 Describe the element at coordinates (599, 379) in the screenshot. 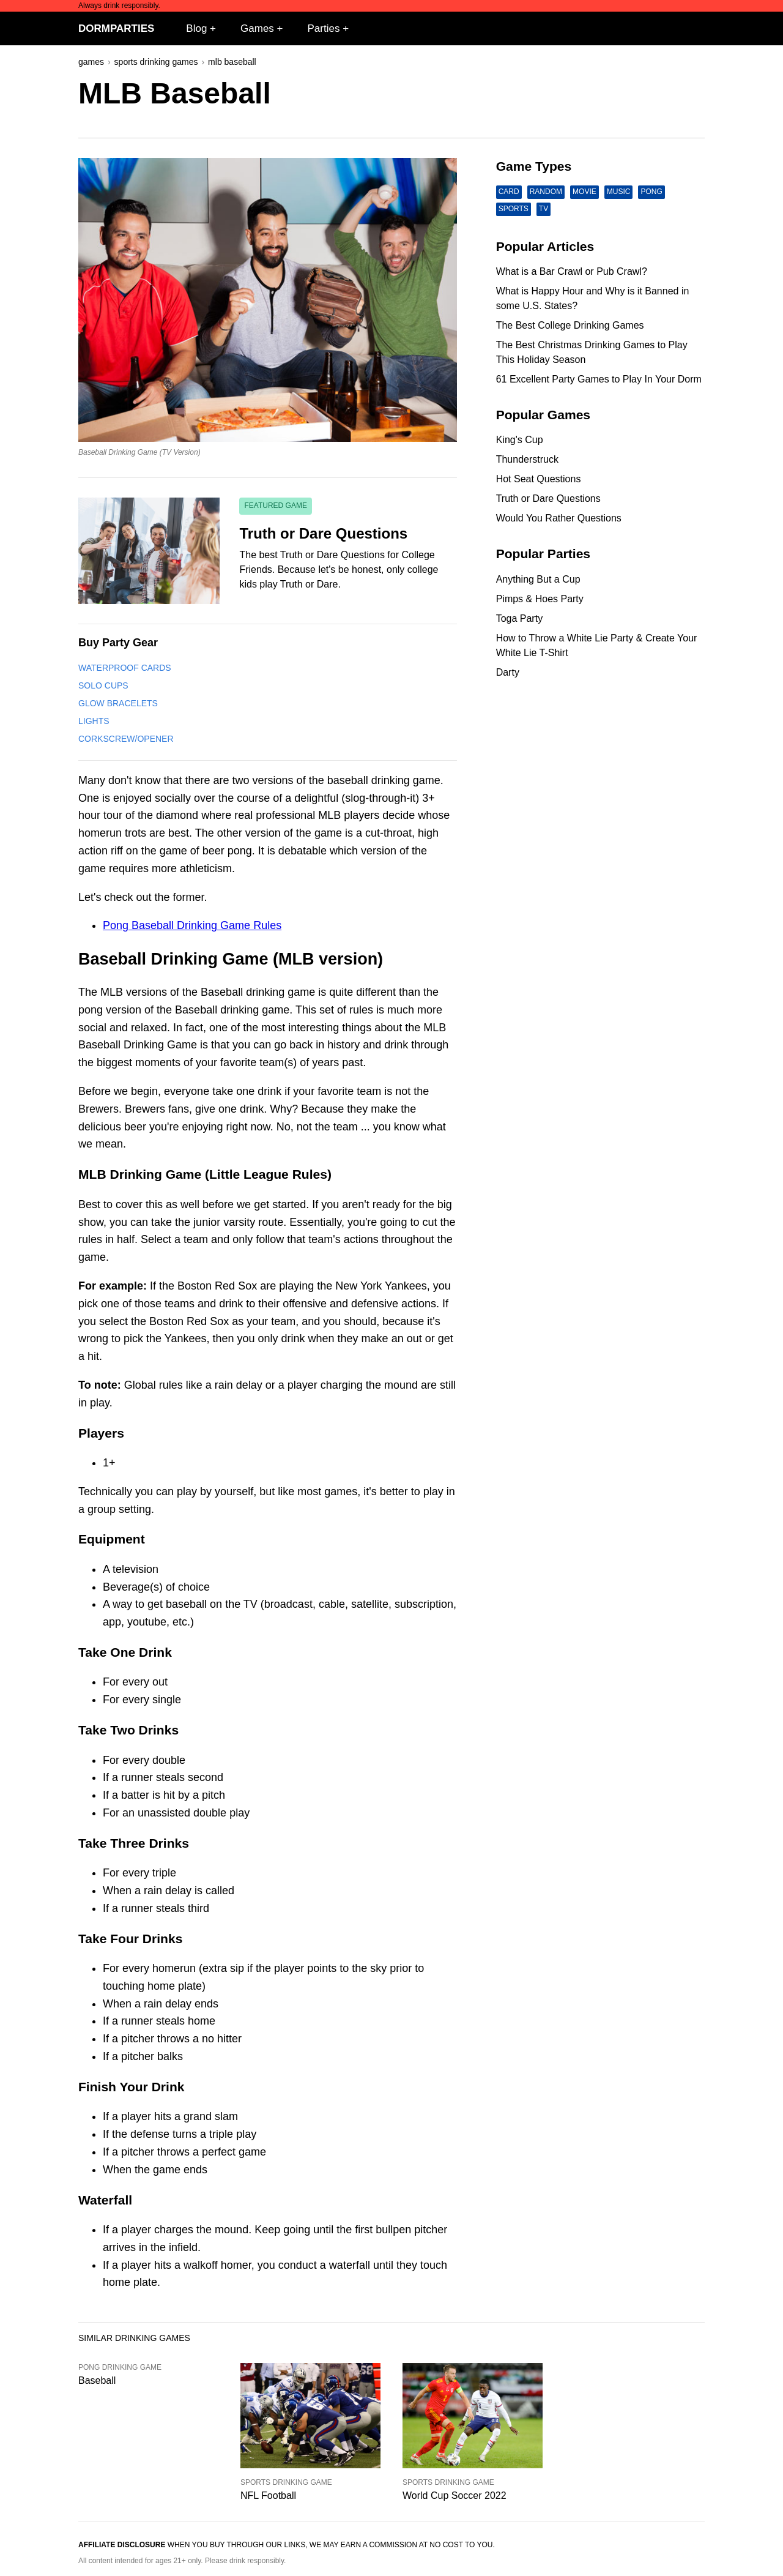

I see `61 Excellent Party Games to Play In Your Dorm` at that location.